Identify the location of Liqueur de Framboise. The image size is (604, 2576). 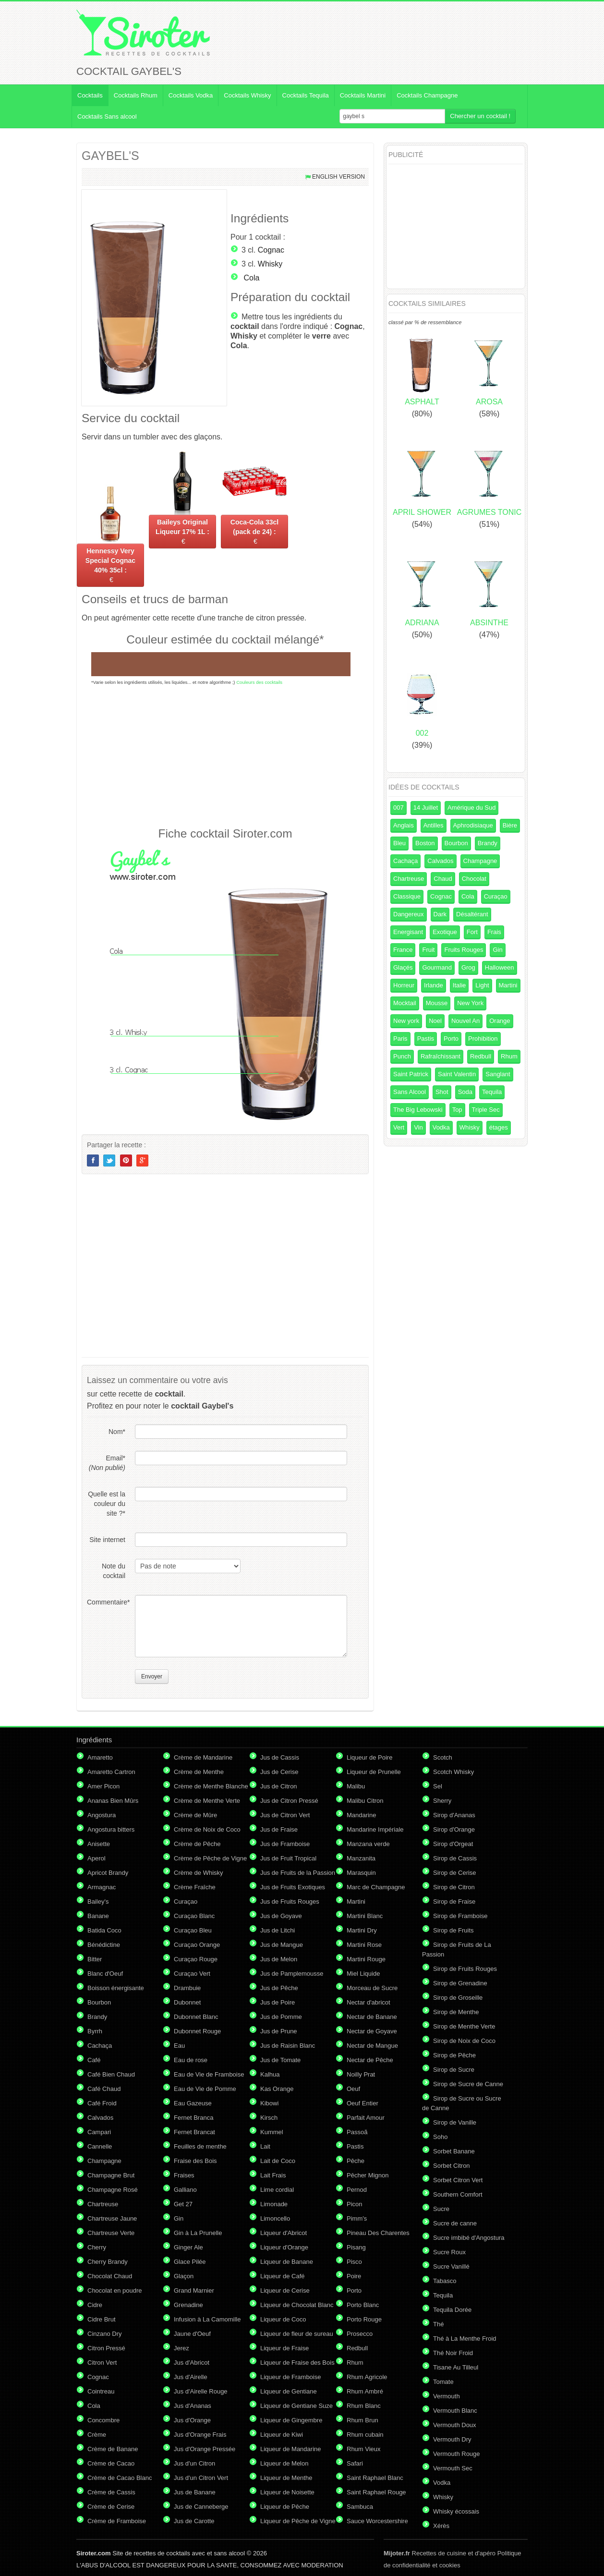
(290, 2377).